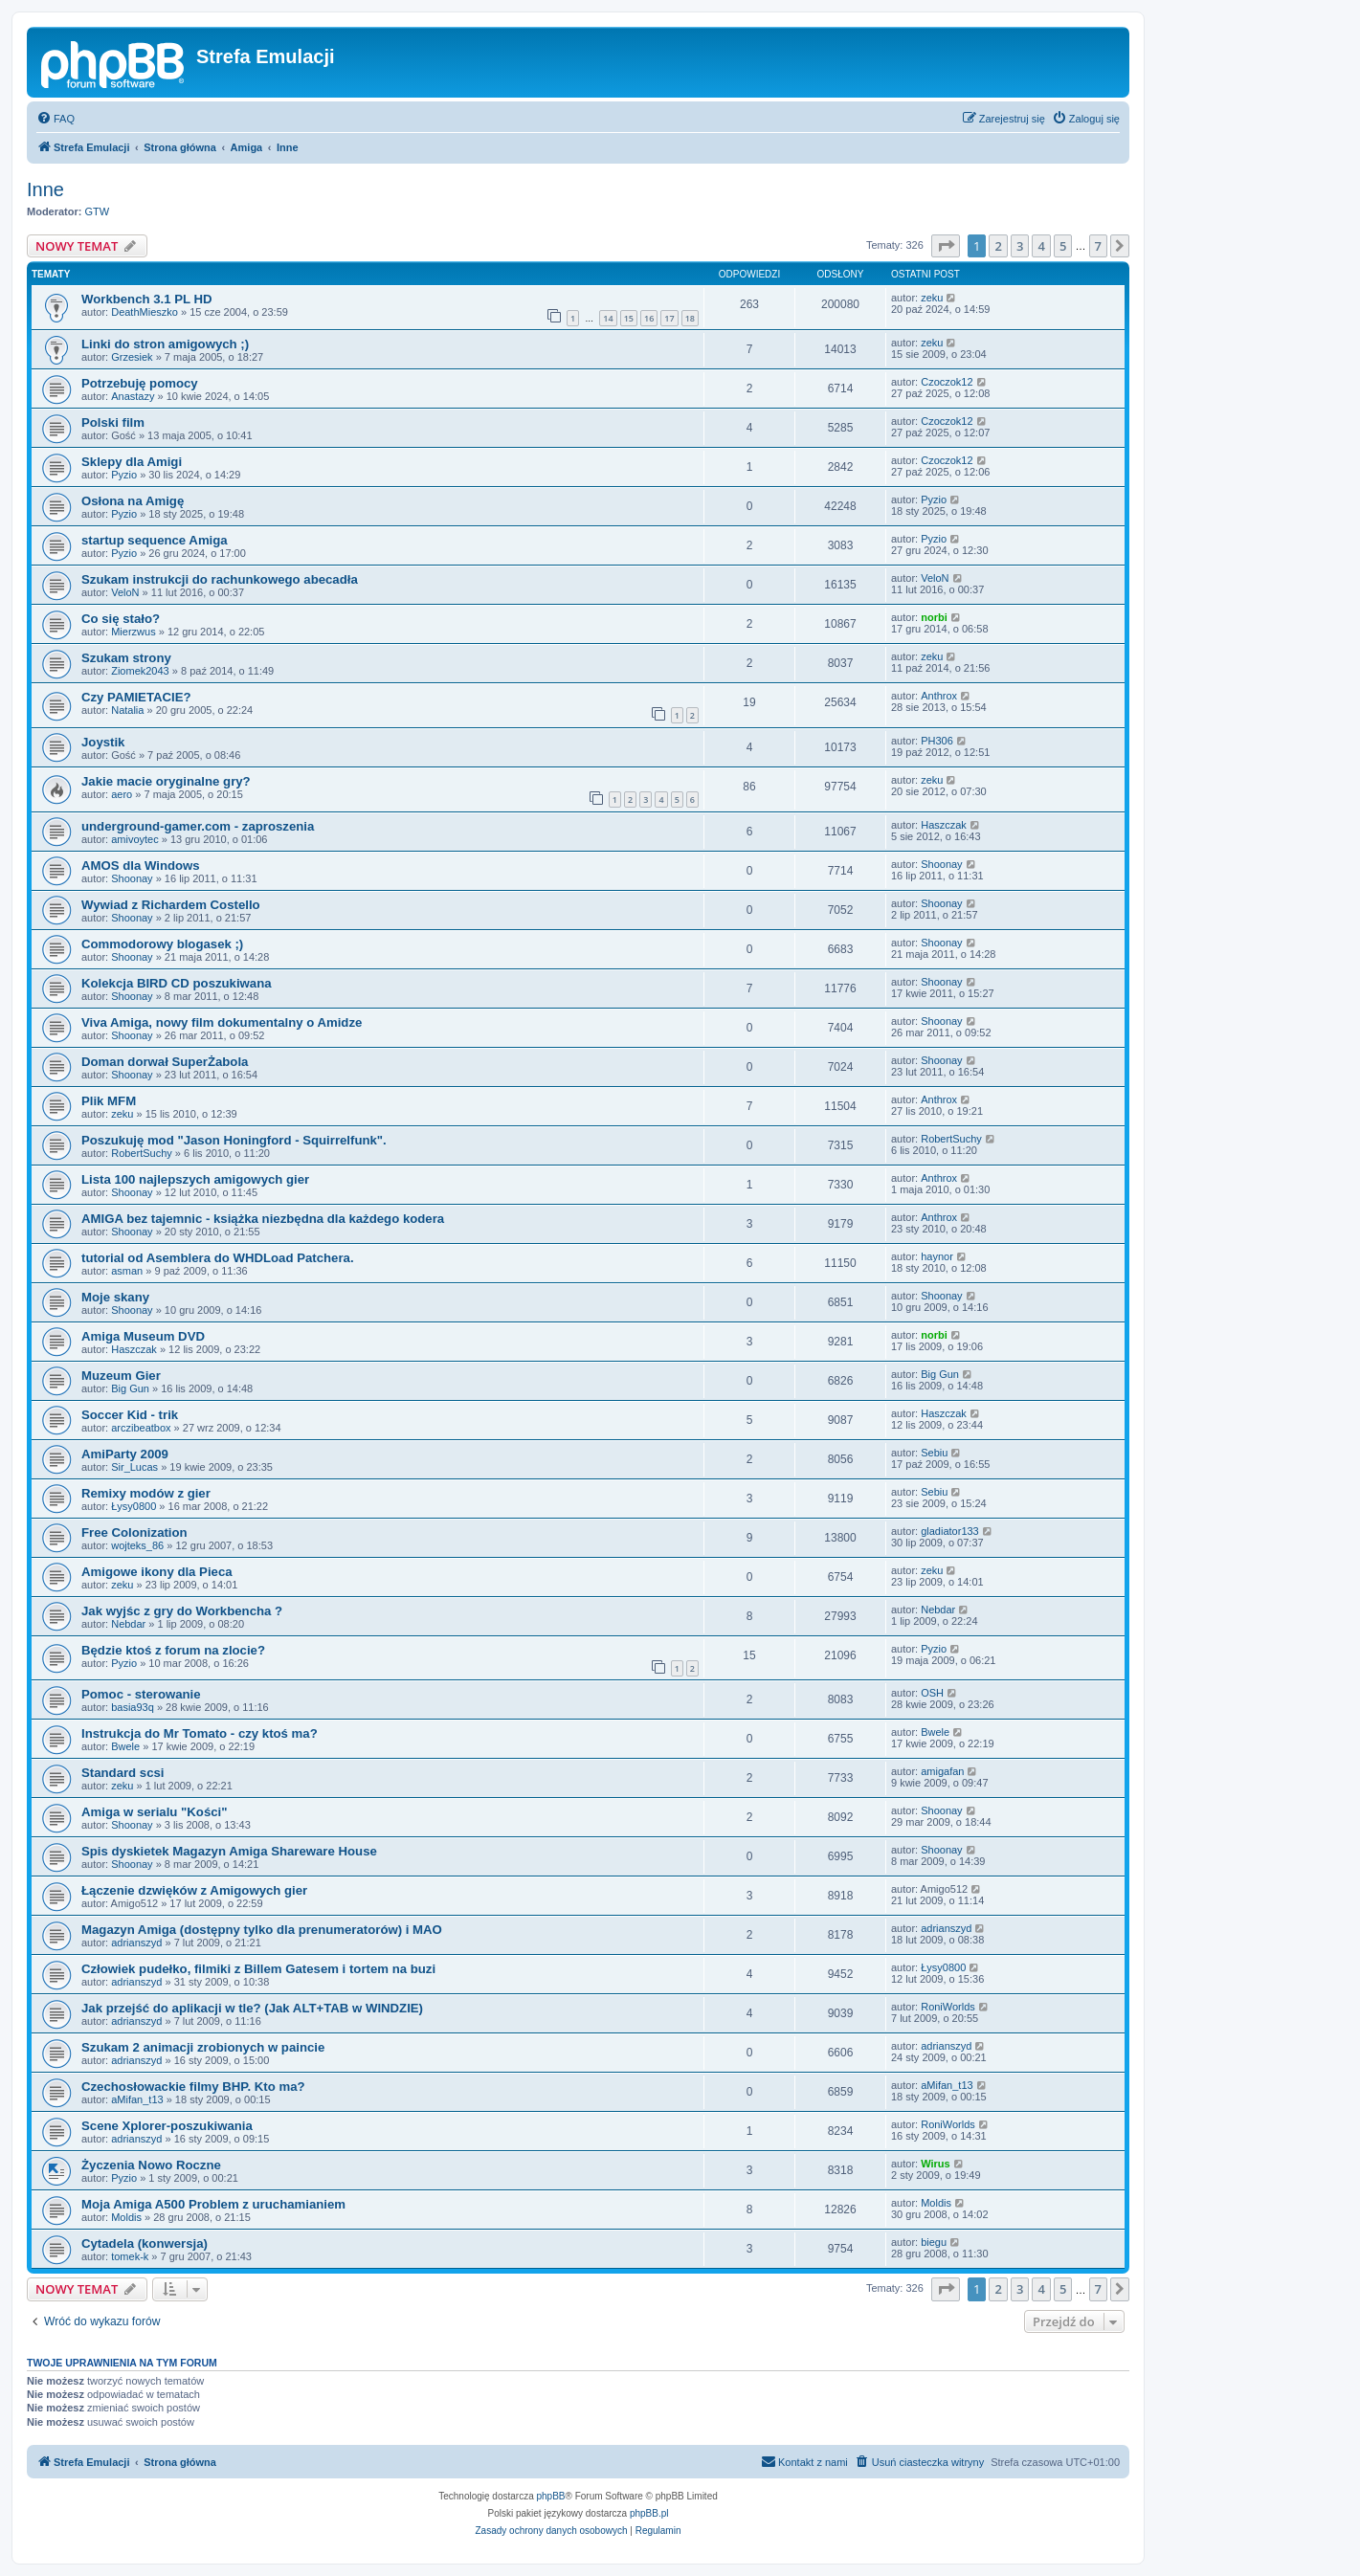 This screenshot has height=2576, width=1360. What do you see at coordinates (55, 118) in the screenshot?
I see `[menuitem]` at bounding box center [55, 118].